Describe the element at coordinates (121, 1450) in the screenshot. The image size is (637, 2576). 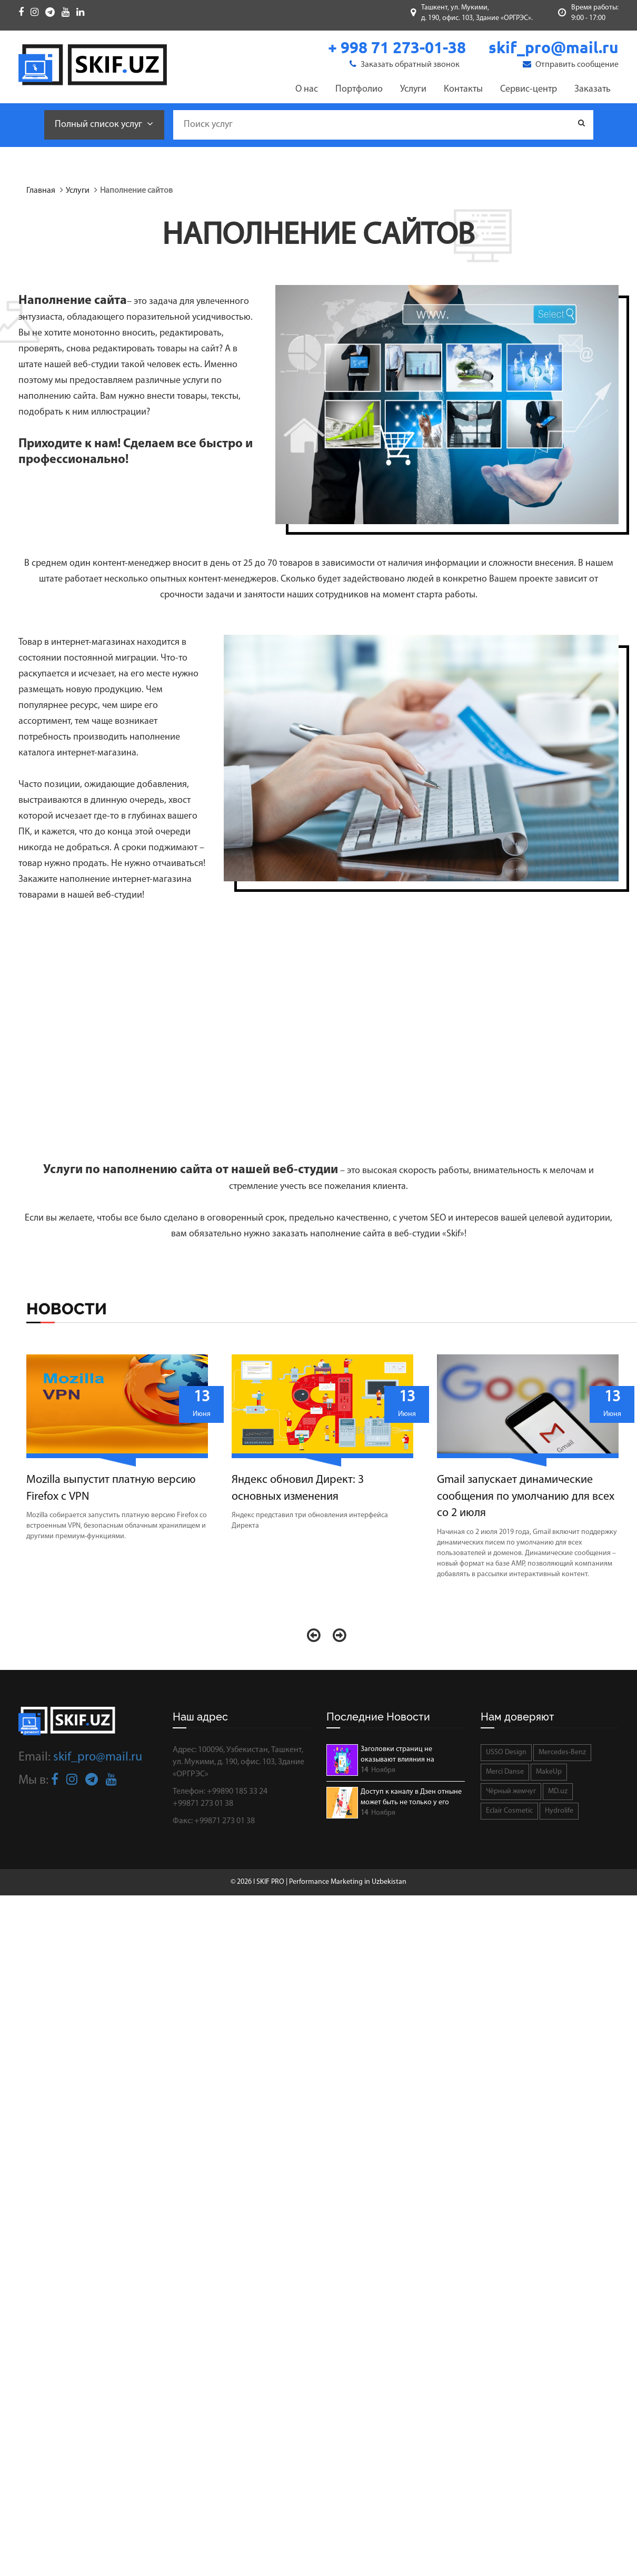
I see `[option]` at that location.